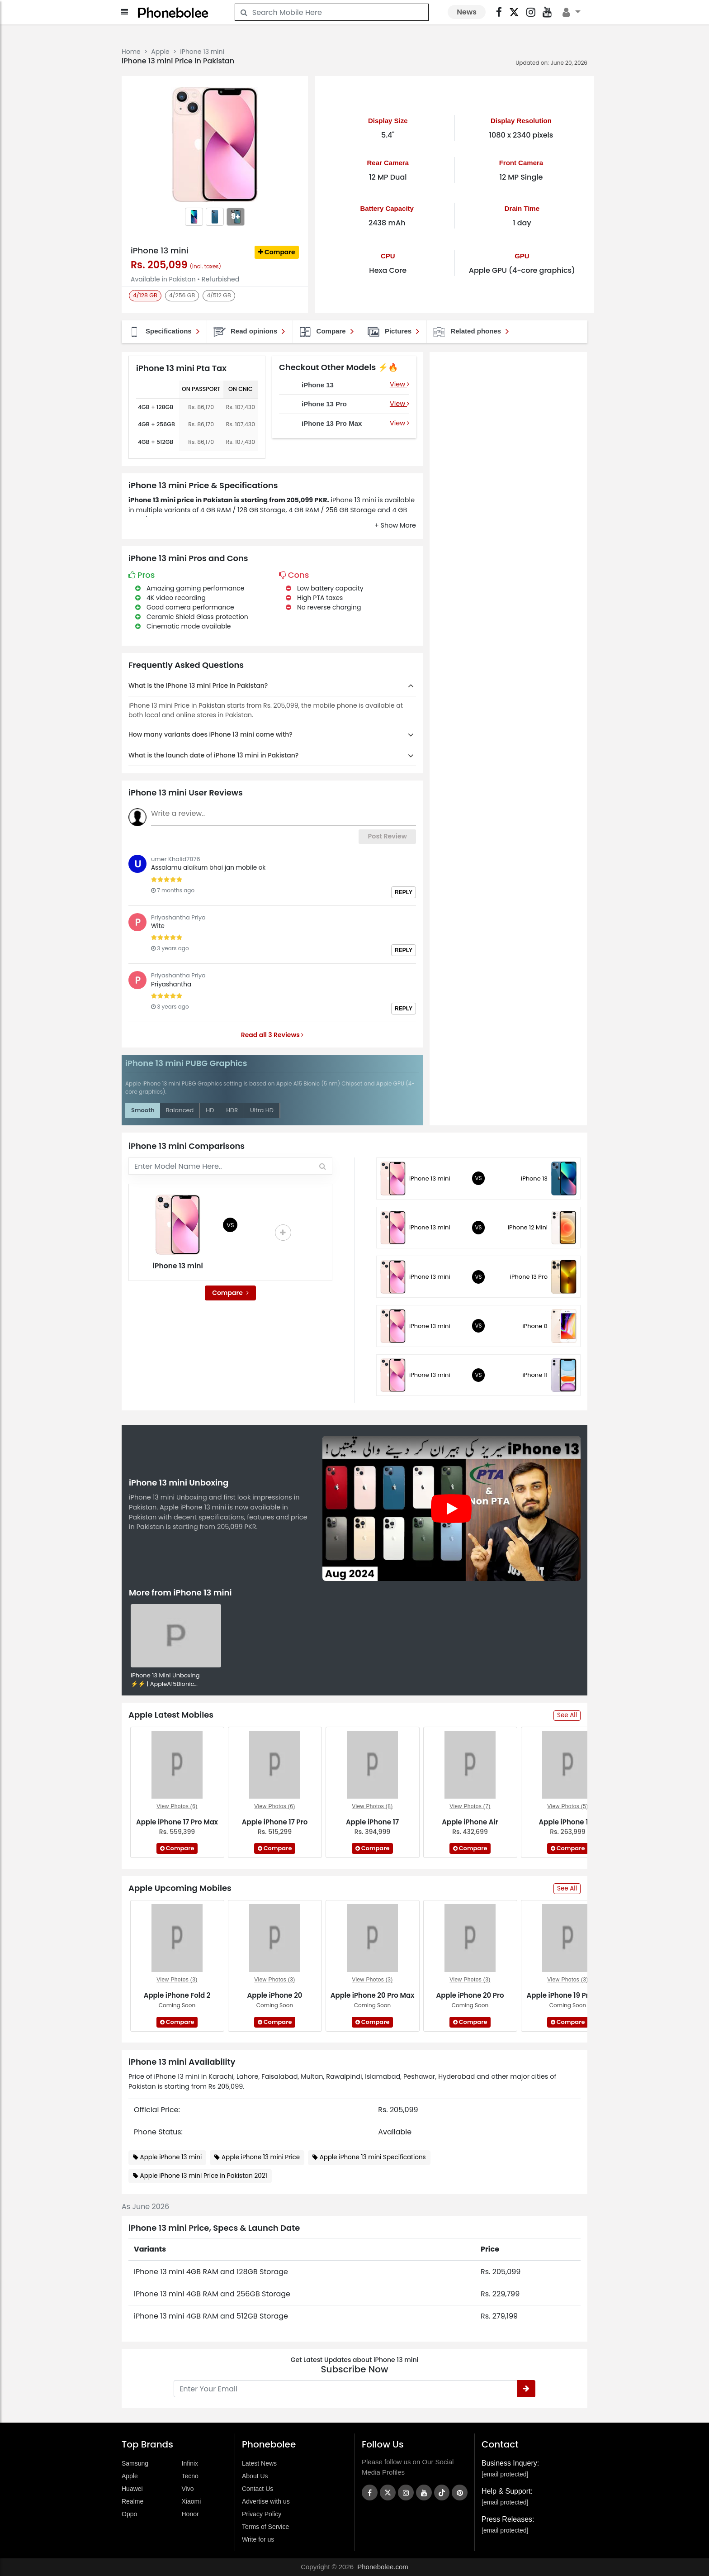 This screenshot has width=709, height=2576. I want to click on Phonebolee.com, so click(382, 2567).